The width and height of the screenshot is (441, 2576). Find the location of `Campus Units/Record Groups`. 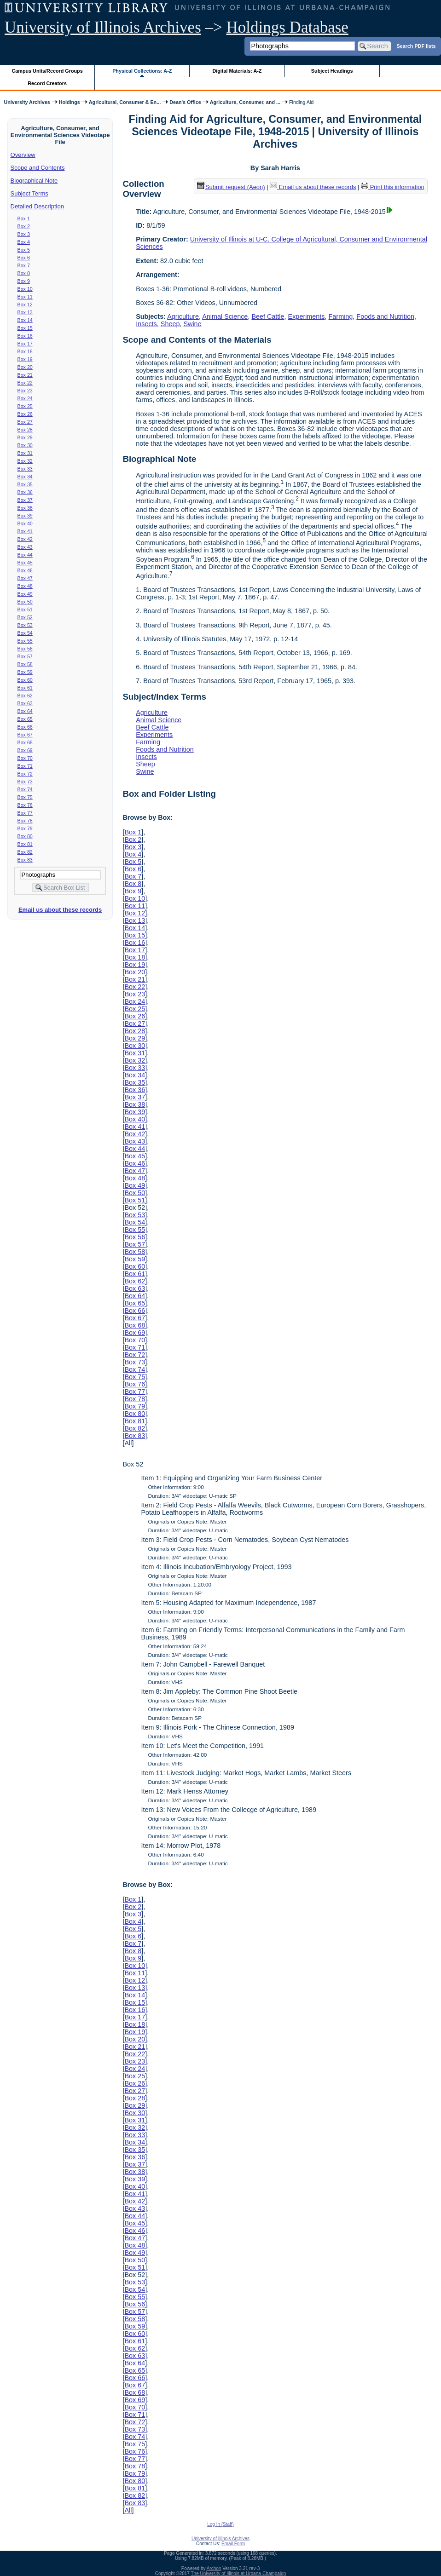

Campus Units/Record Groups is located at coordinates (47, 71).